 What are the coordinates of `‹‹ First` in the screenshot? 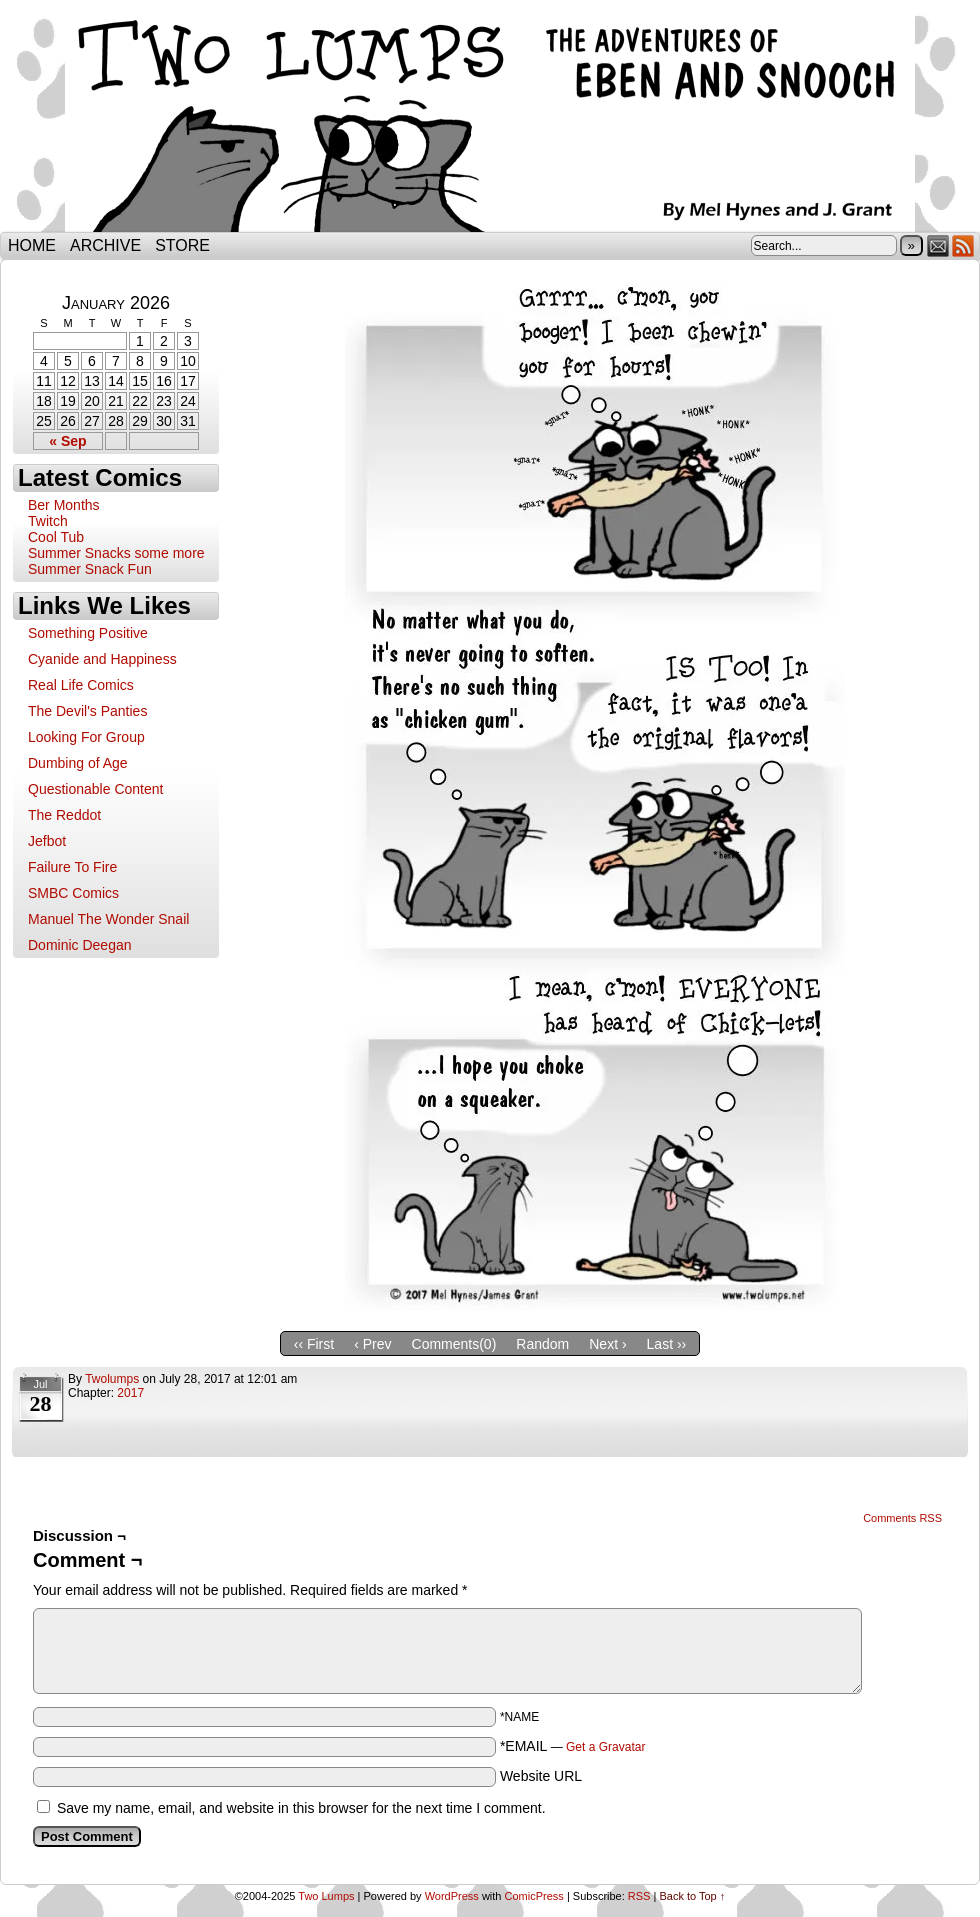 It's located at (314, 1344).